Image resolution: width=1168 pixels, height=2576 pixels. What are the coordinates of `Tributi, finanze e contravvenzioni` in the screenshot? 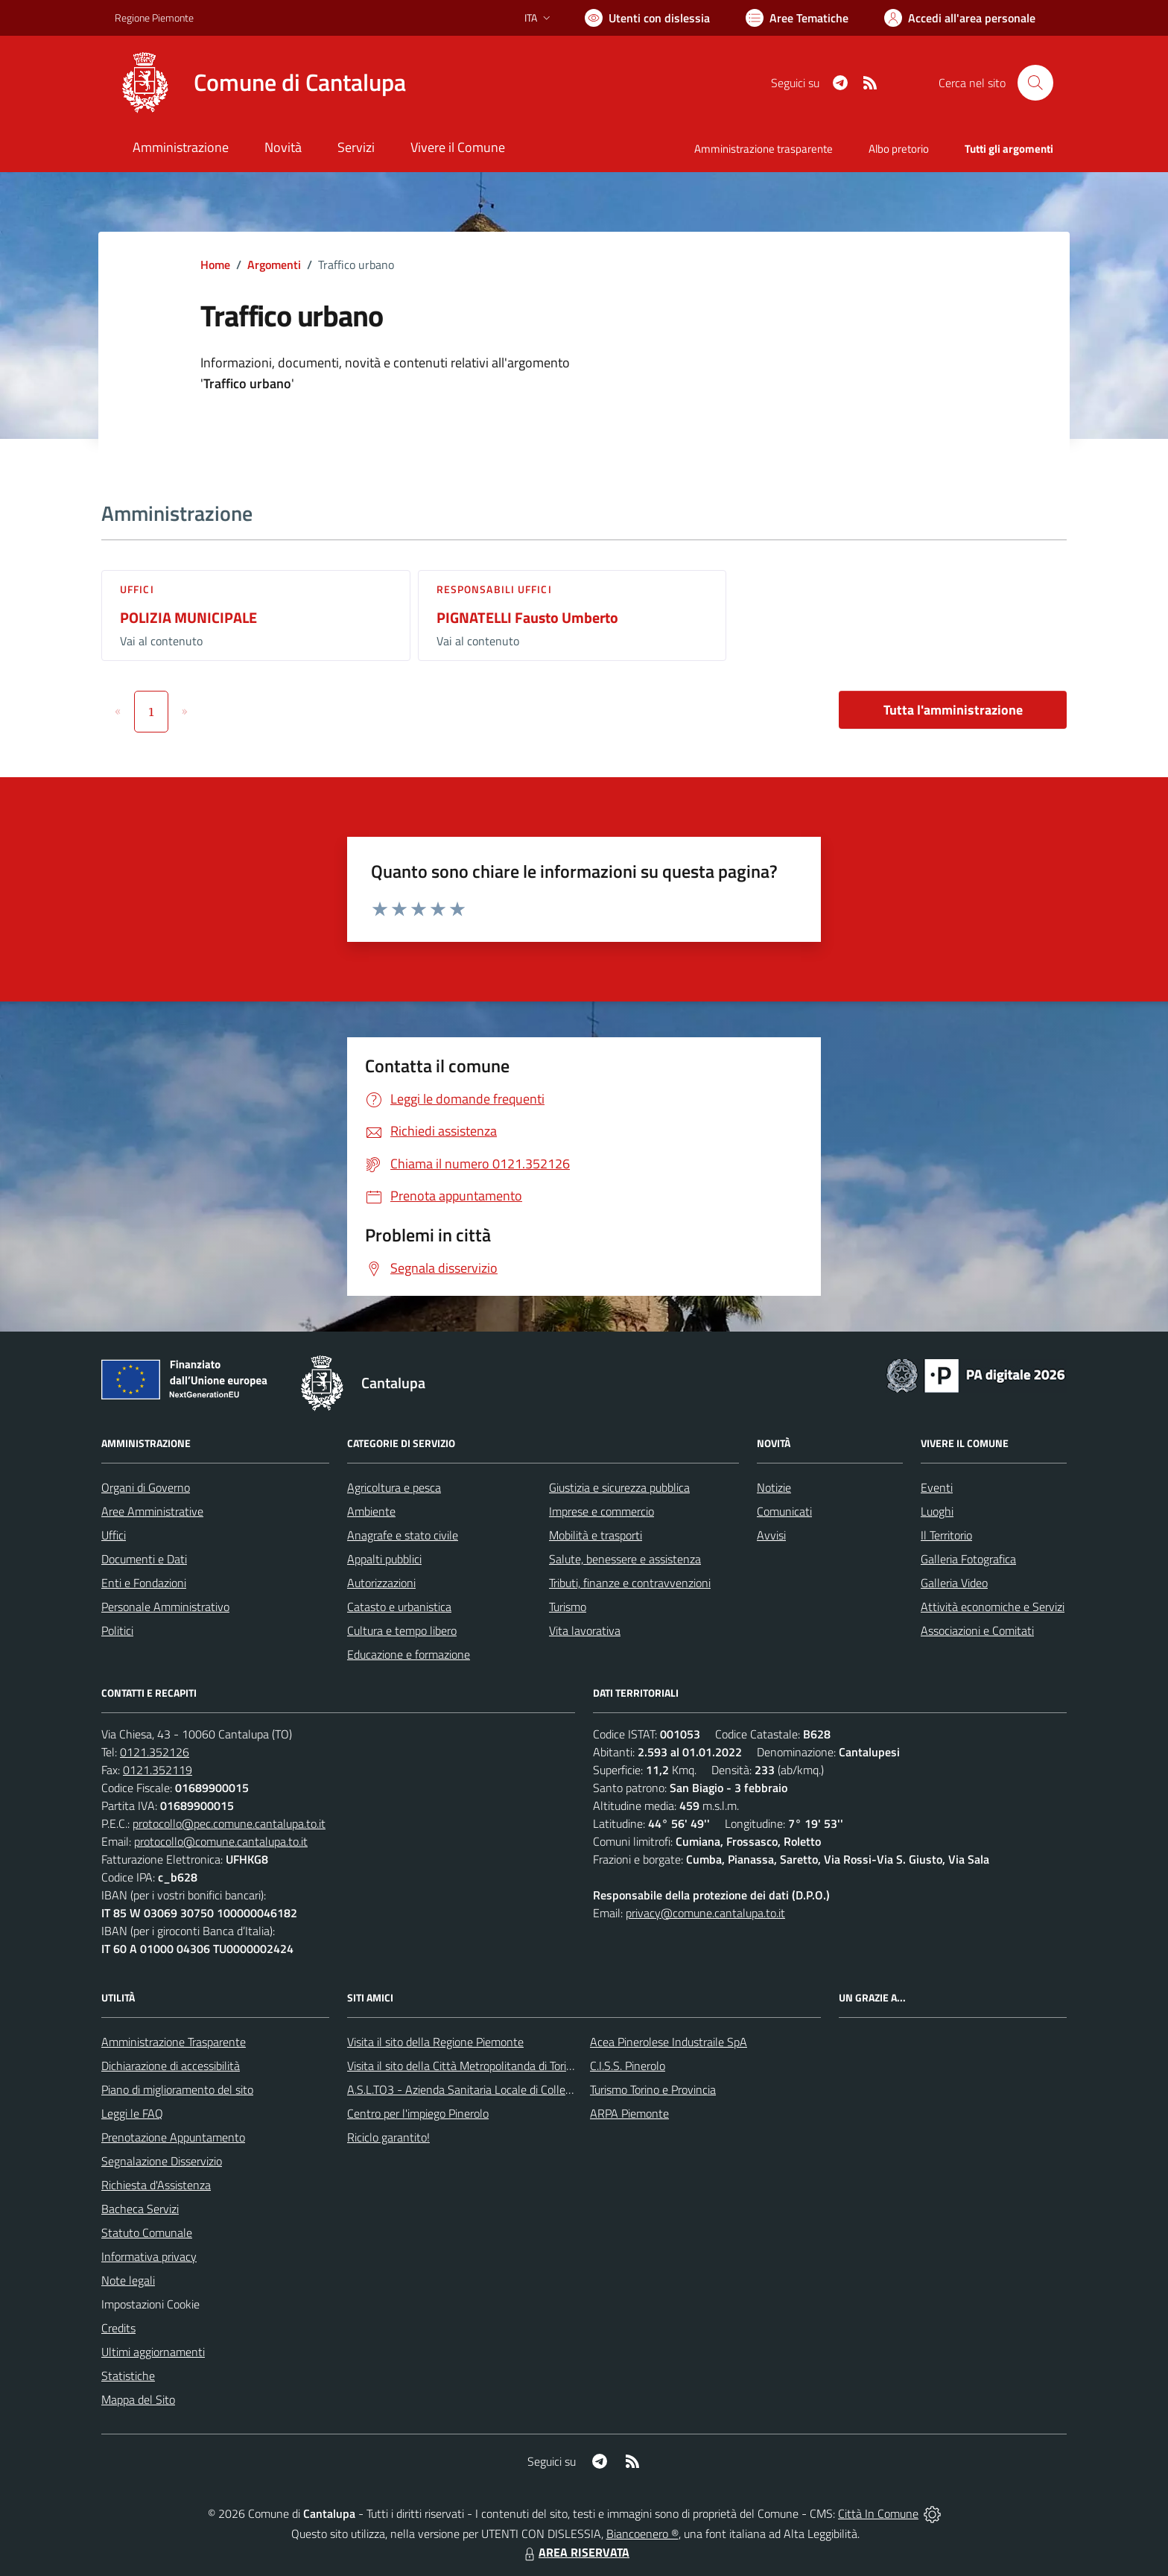 It's located at (630, 1583).